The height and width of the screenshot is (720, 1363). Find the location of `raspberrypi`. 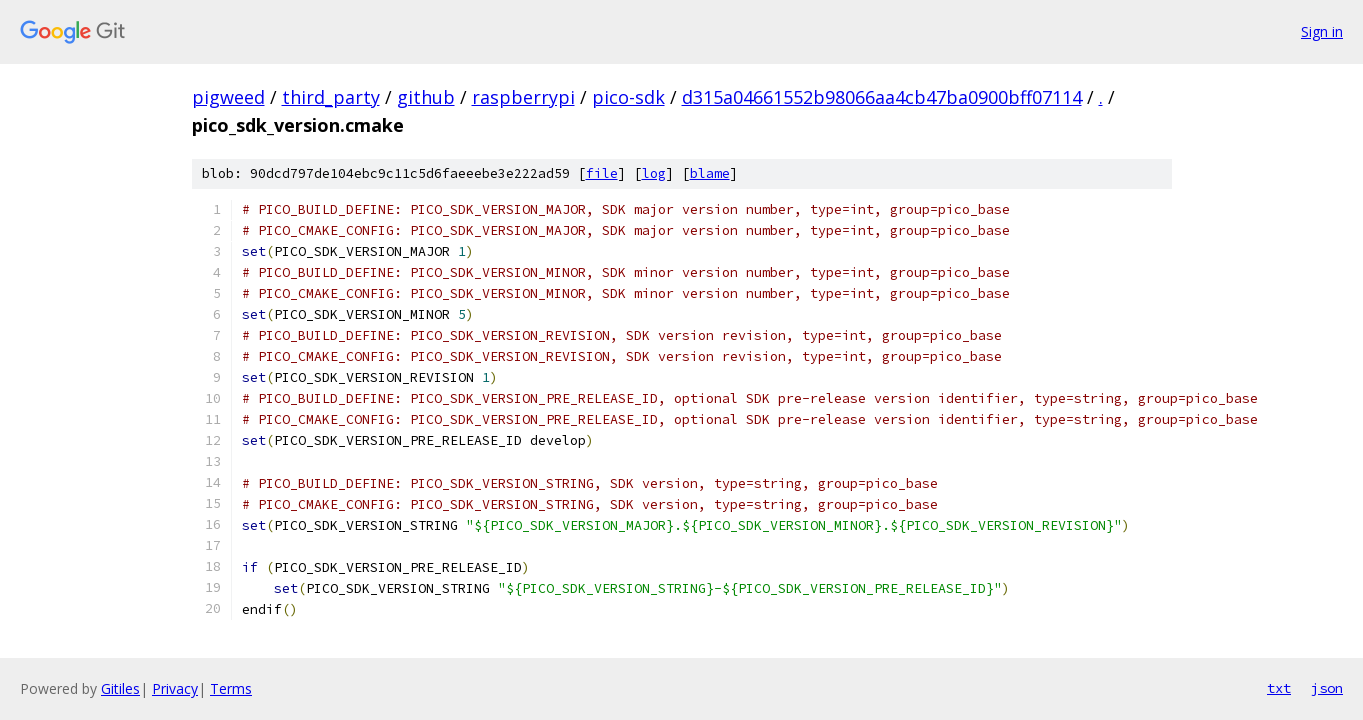

raspberrypi is located at coordinates (523, 97).